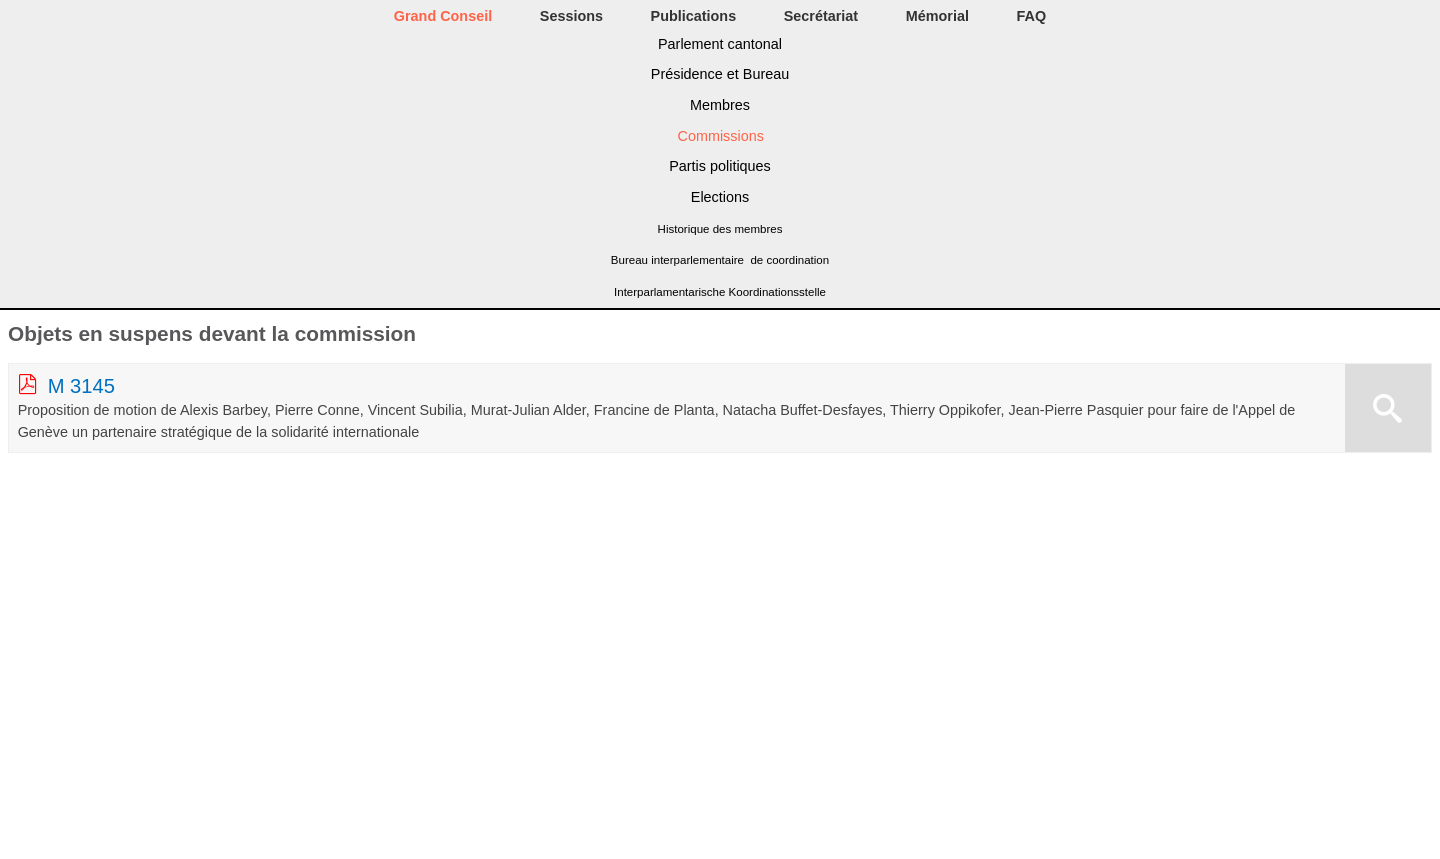  I want to click on Publications, so click(694, 16).